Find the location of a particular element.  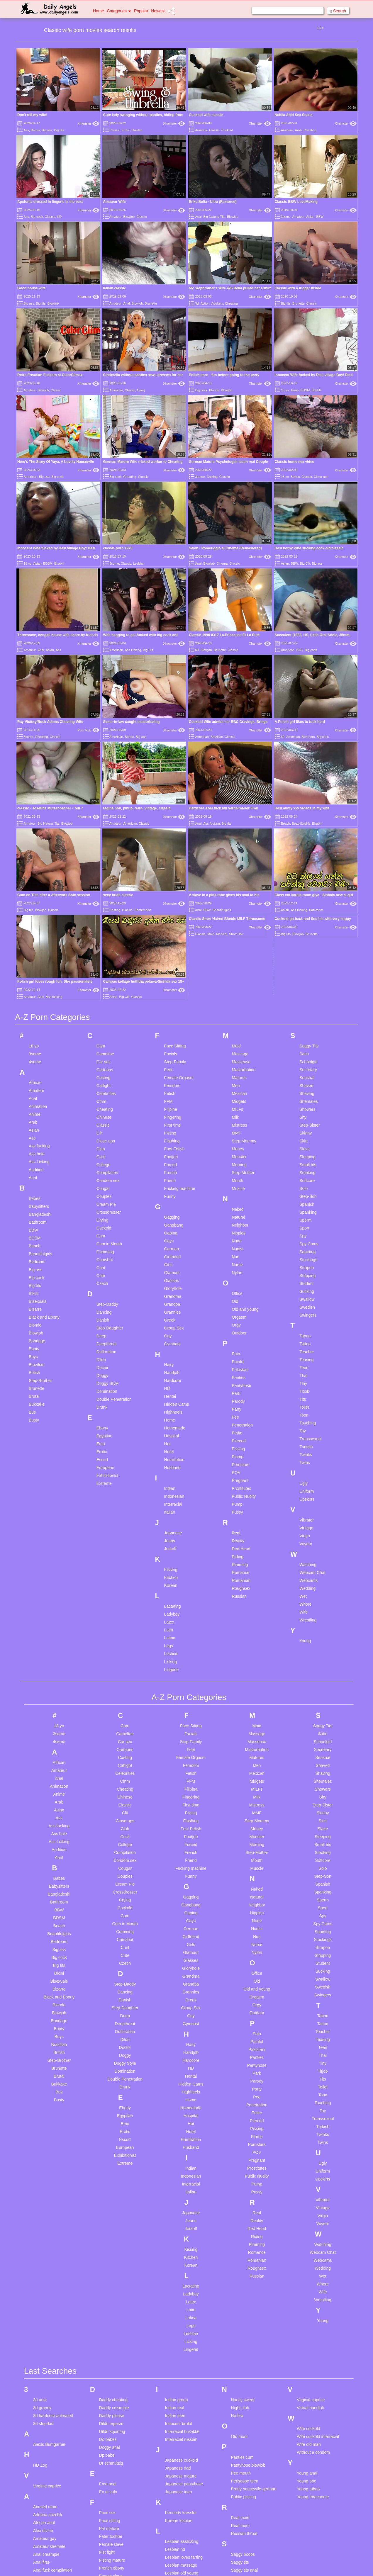

Old mom is located at coordinates (239, 2263).